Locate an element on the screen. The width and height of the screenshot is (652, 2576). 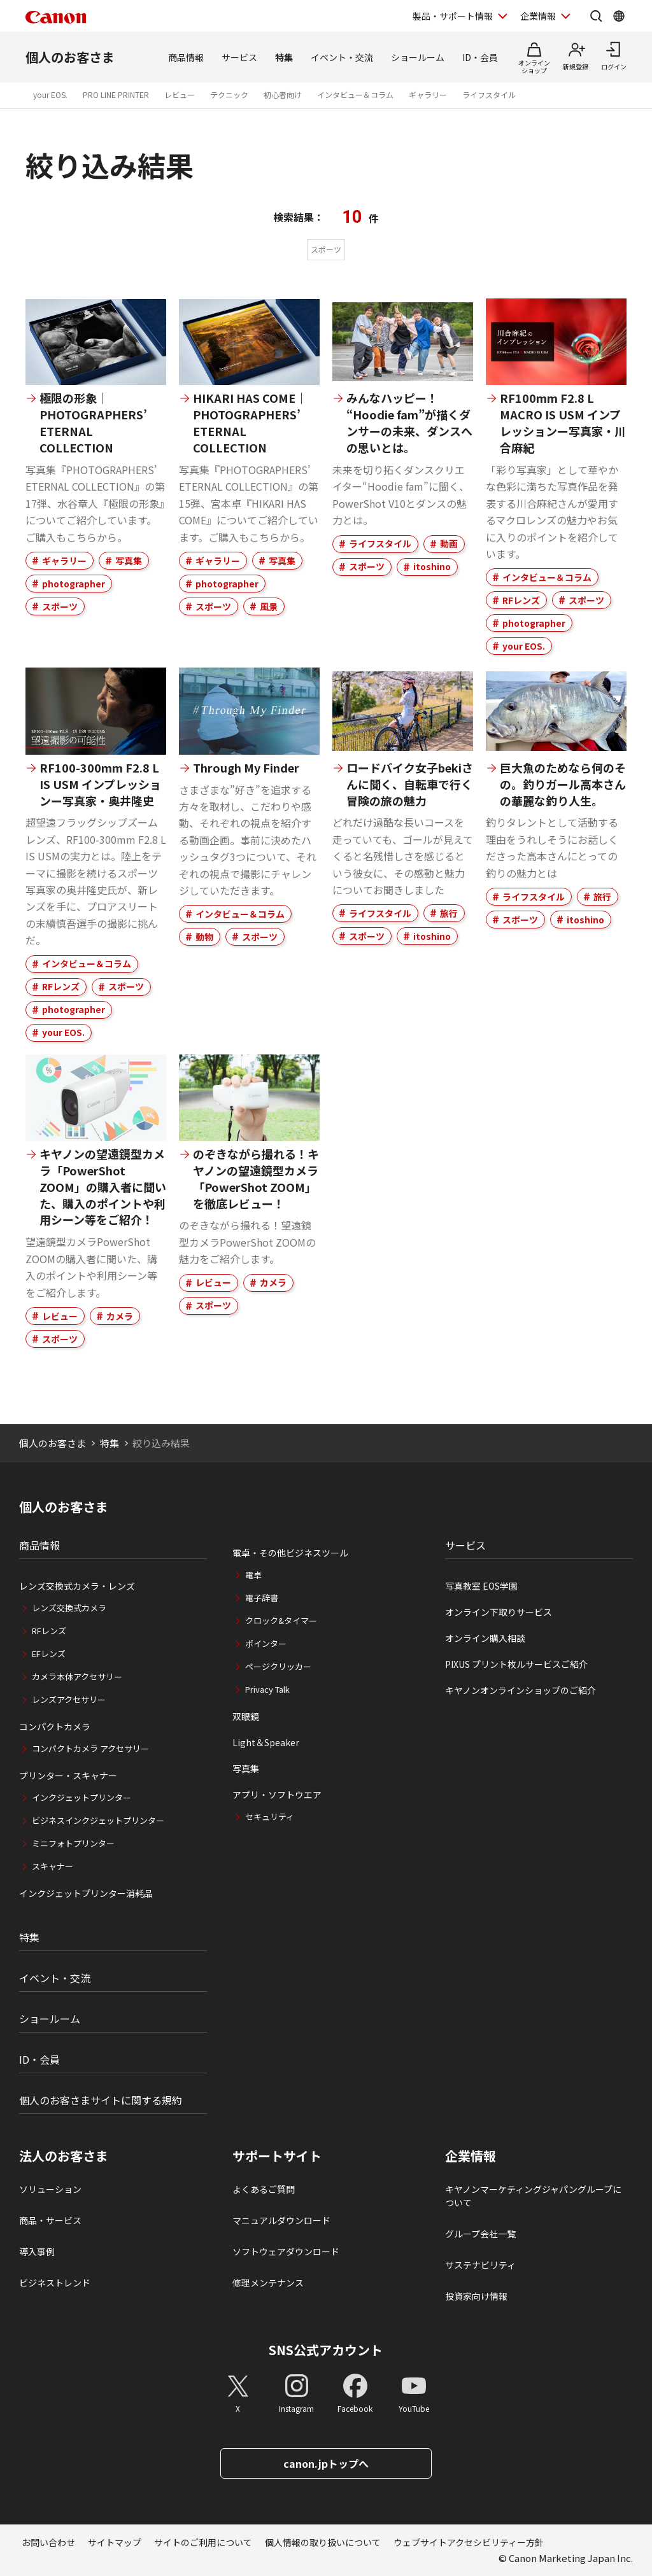
個人のお客さまサイトに関する規約 is located at coordinates (100, 2100).